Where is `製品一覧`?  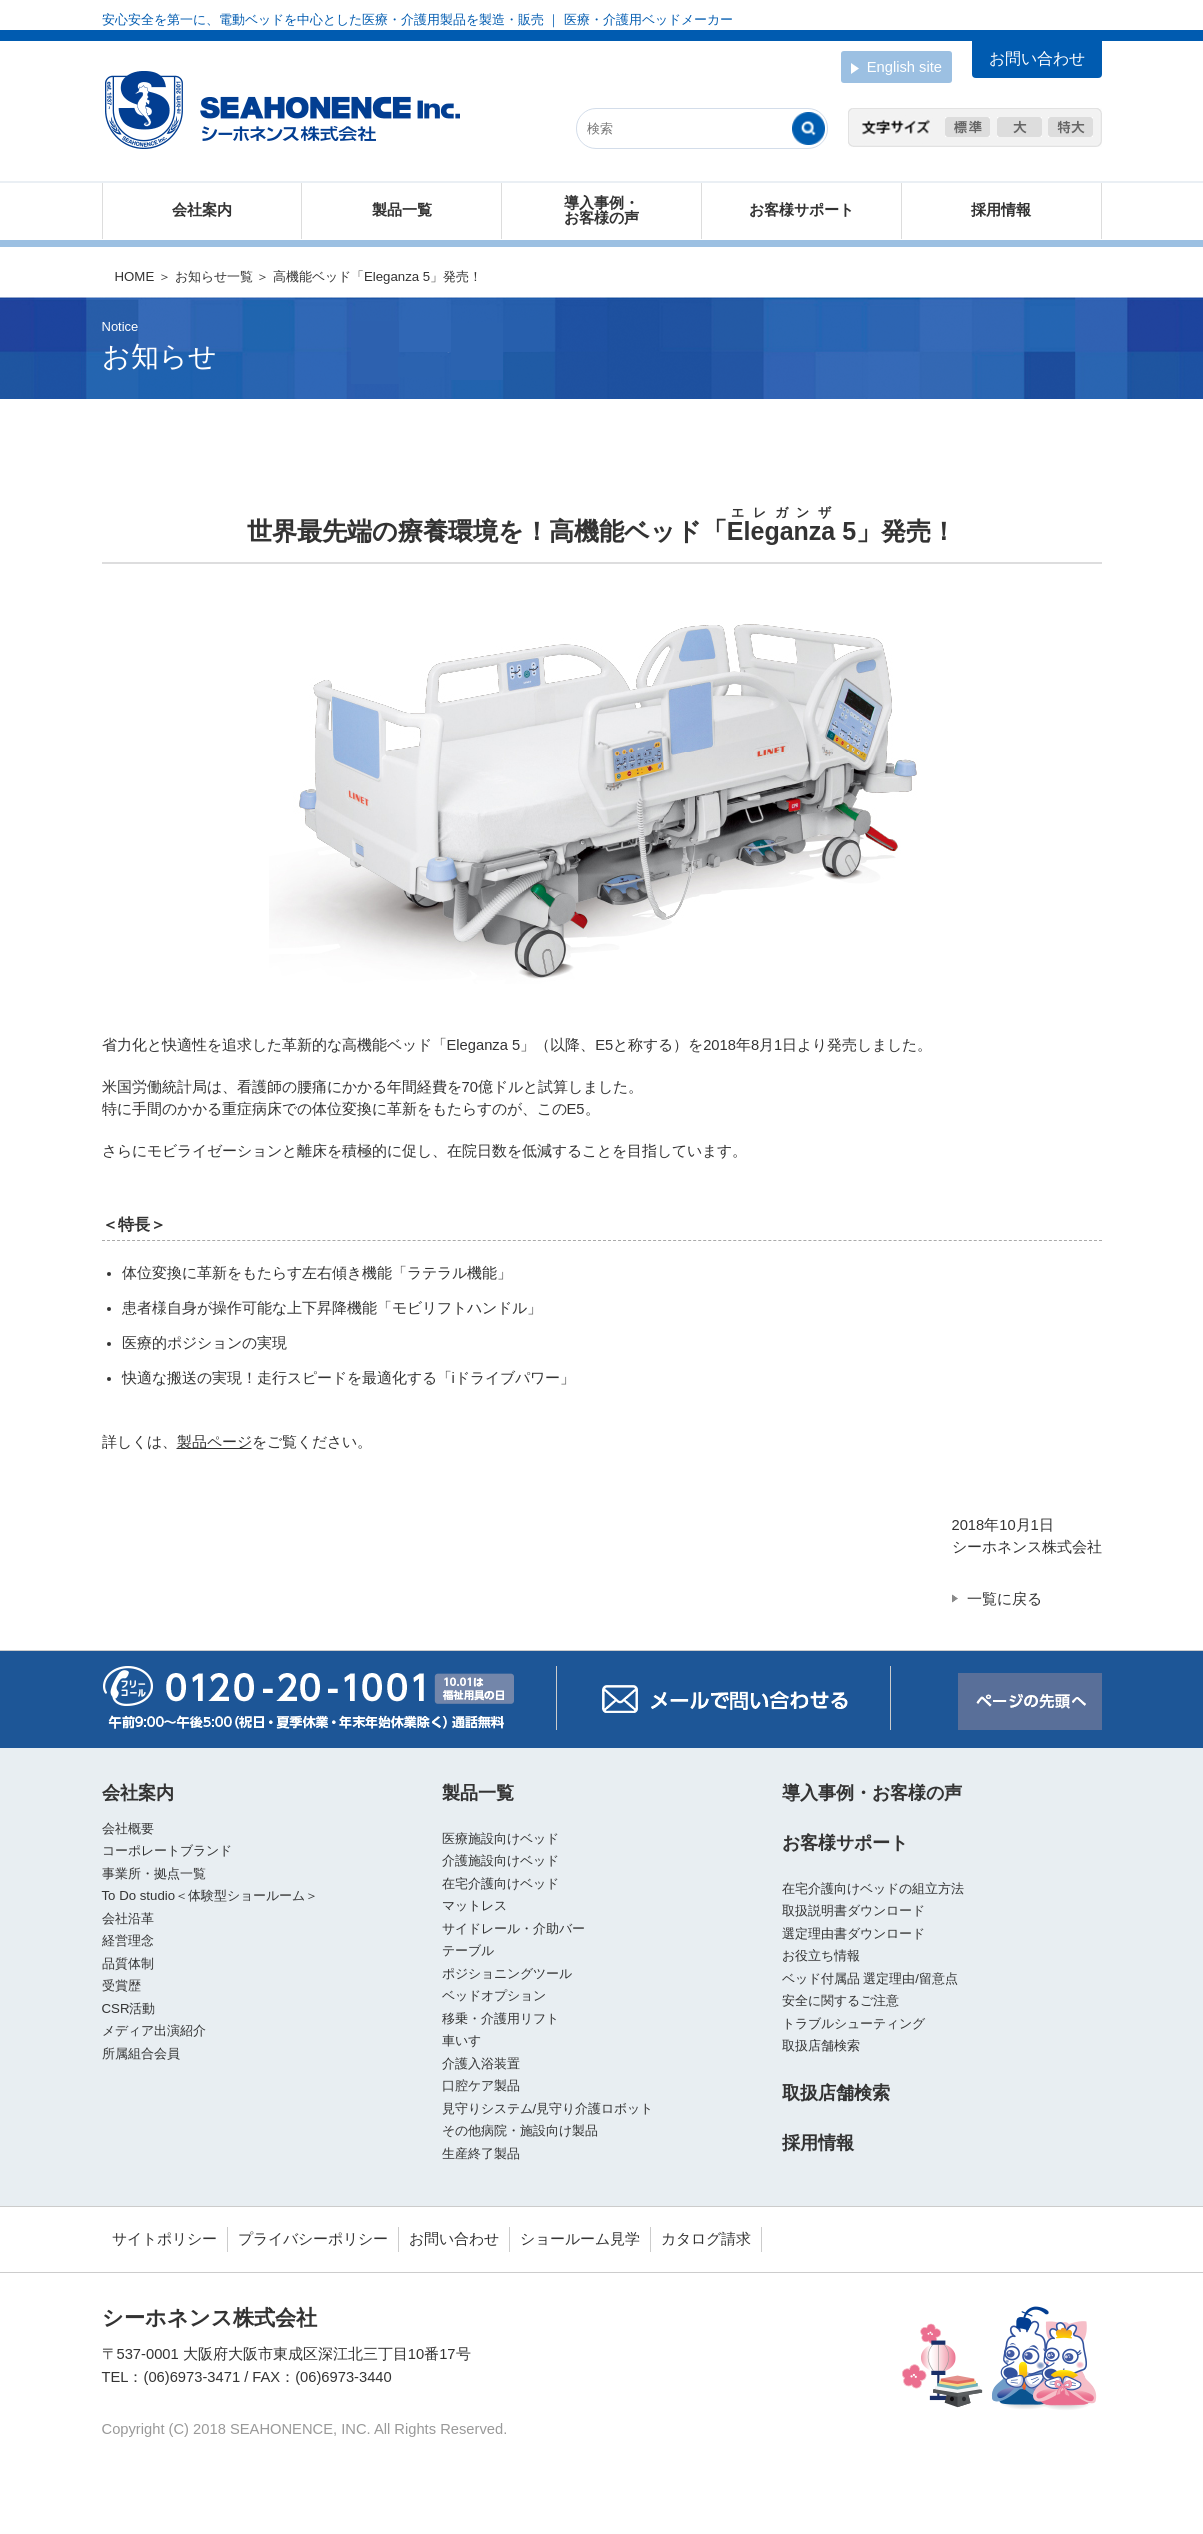 製品一覧 is located at coordinates (402, 210).